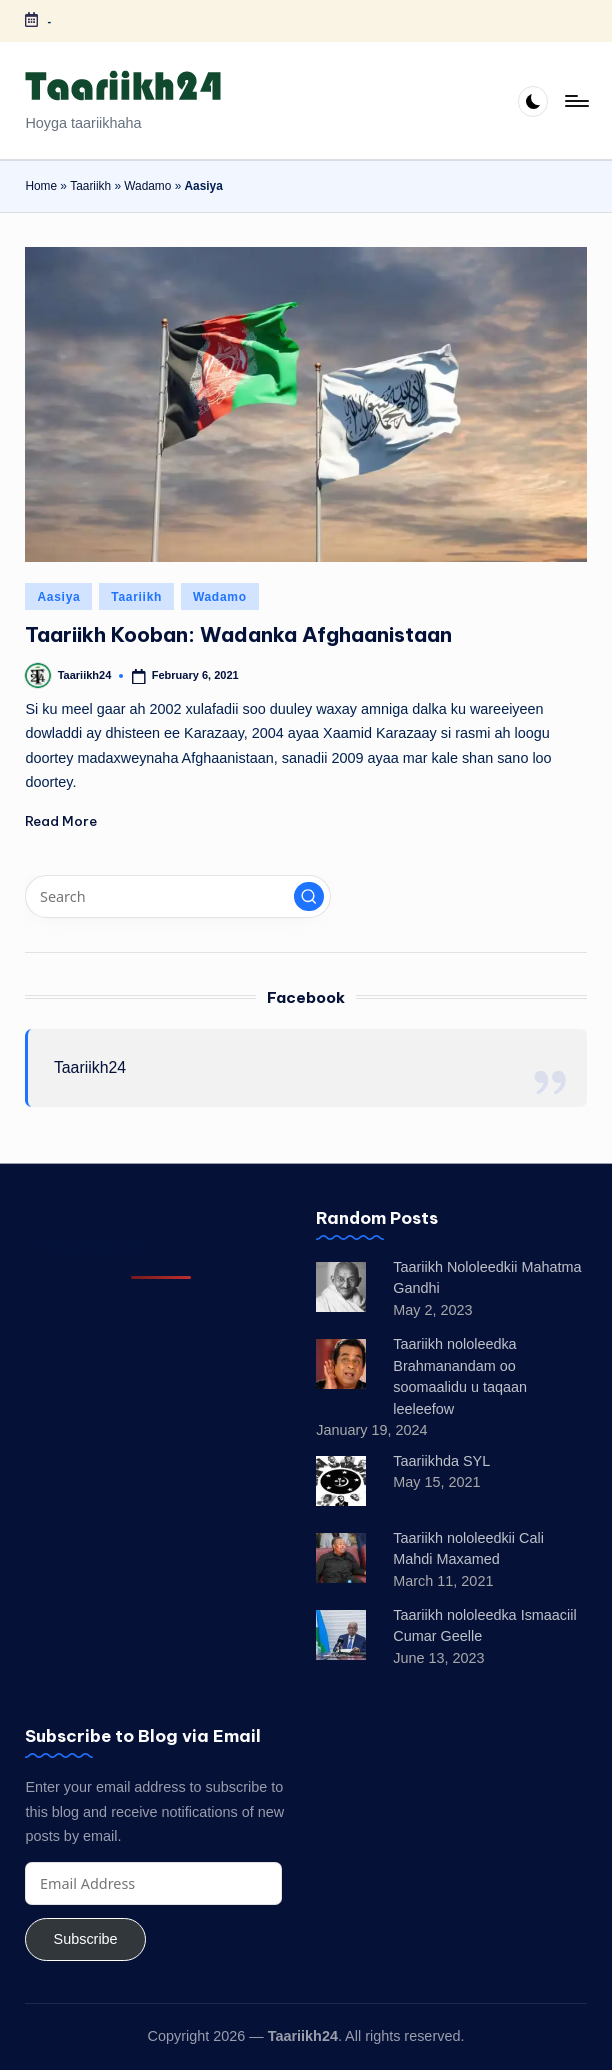 The height and width of the screenshot is (2070, 612). Describe the element at coordinates (177, 896) in the screenshot. I see `[Enter search keywords]` at that location.